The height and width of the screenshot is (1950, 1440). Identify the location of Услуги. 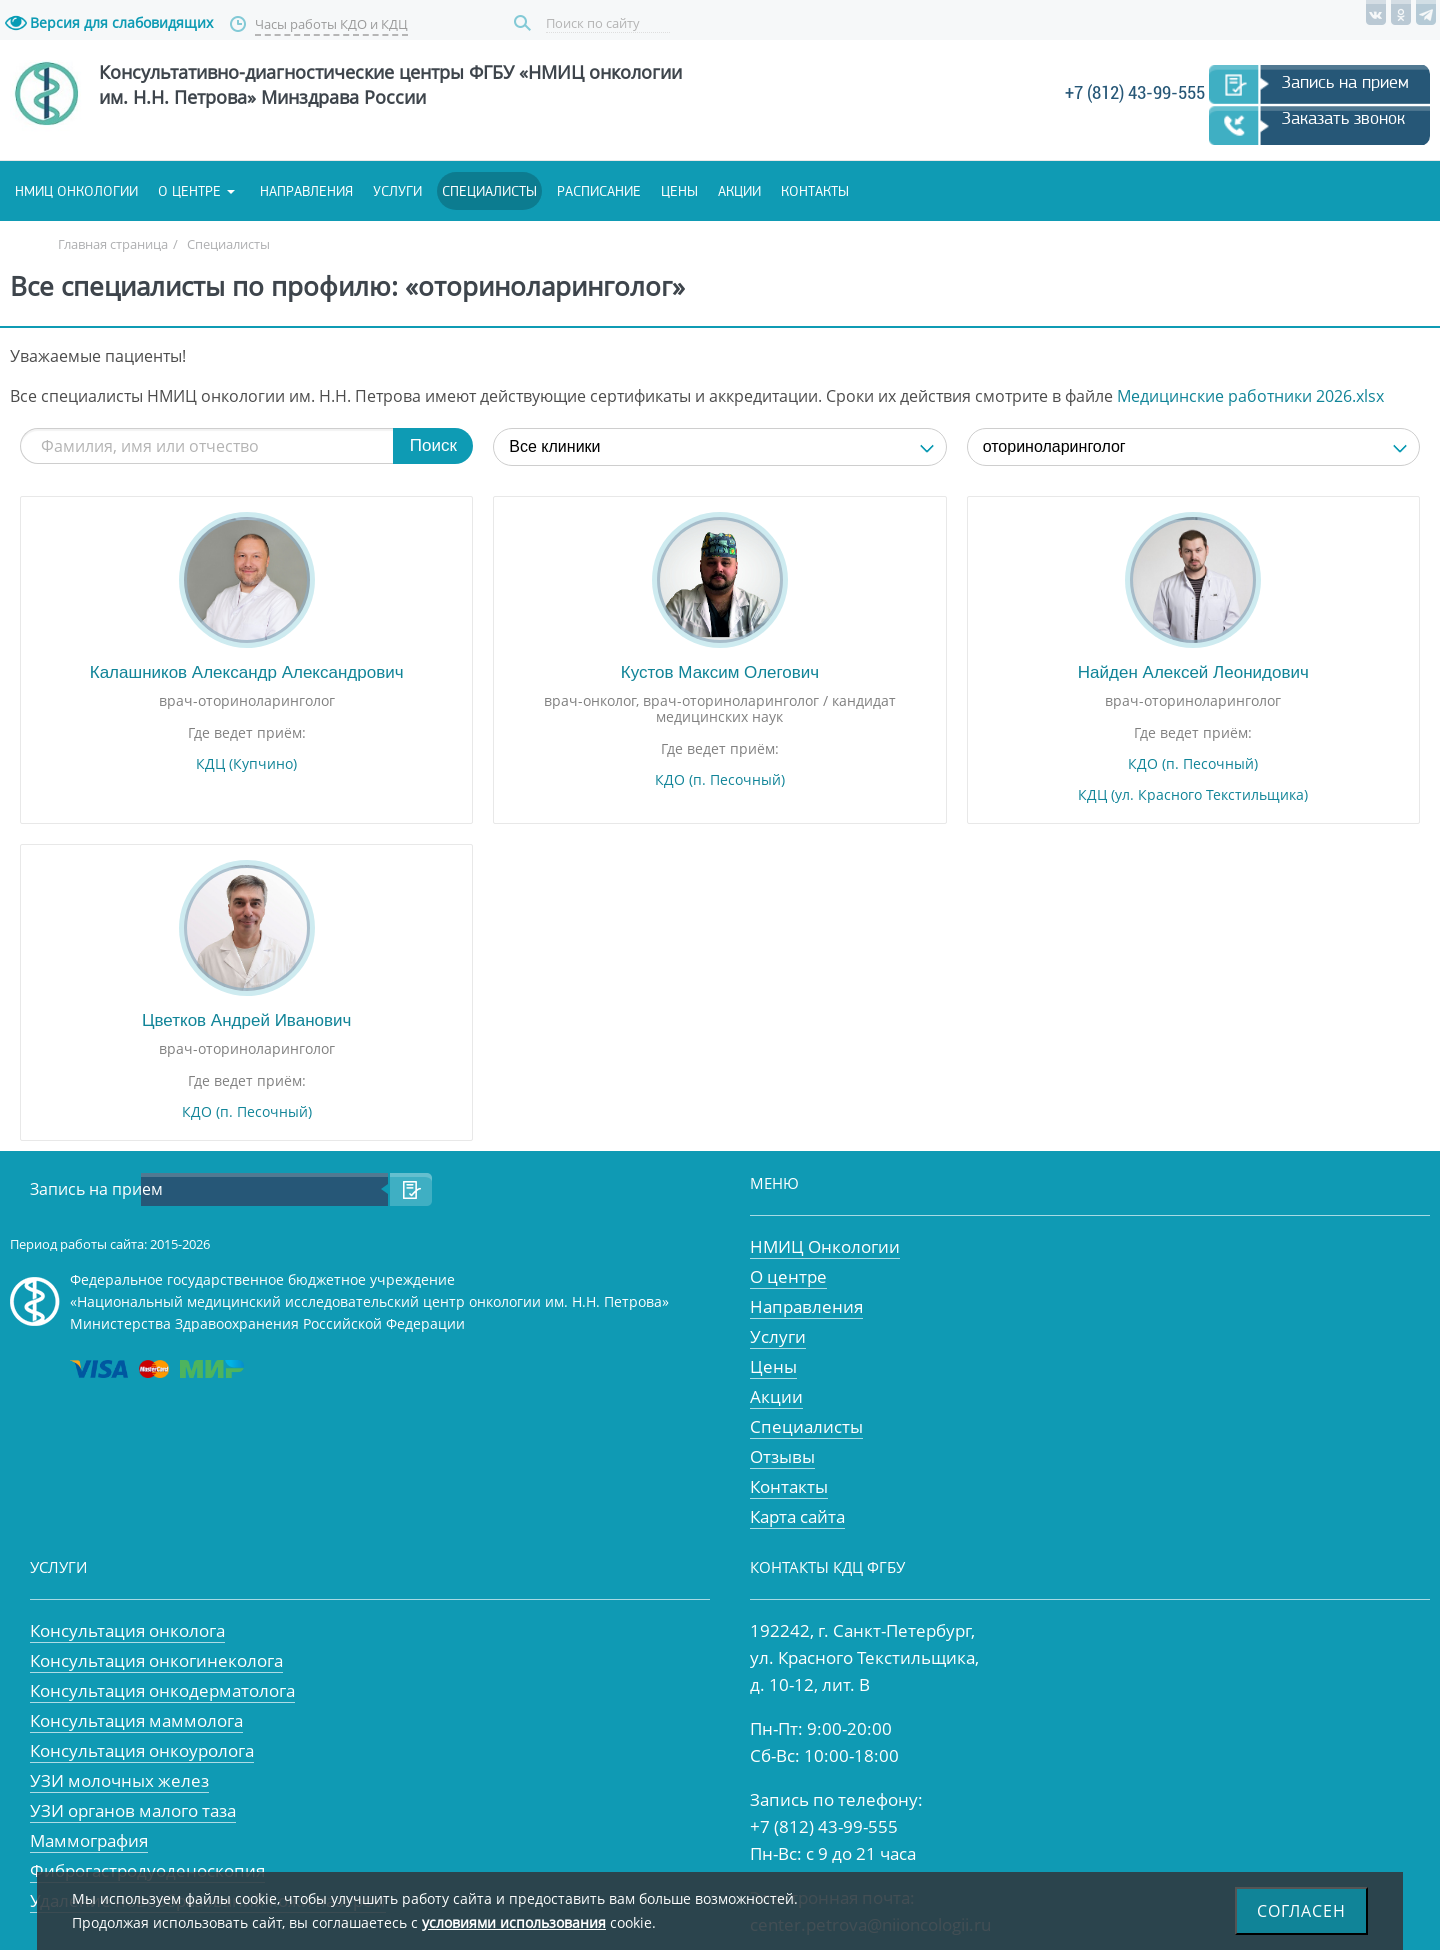
(397, 191).